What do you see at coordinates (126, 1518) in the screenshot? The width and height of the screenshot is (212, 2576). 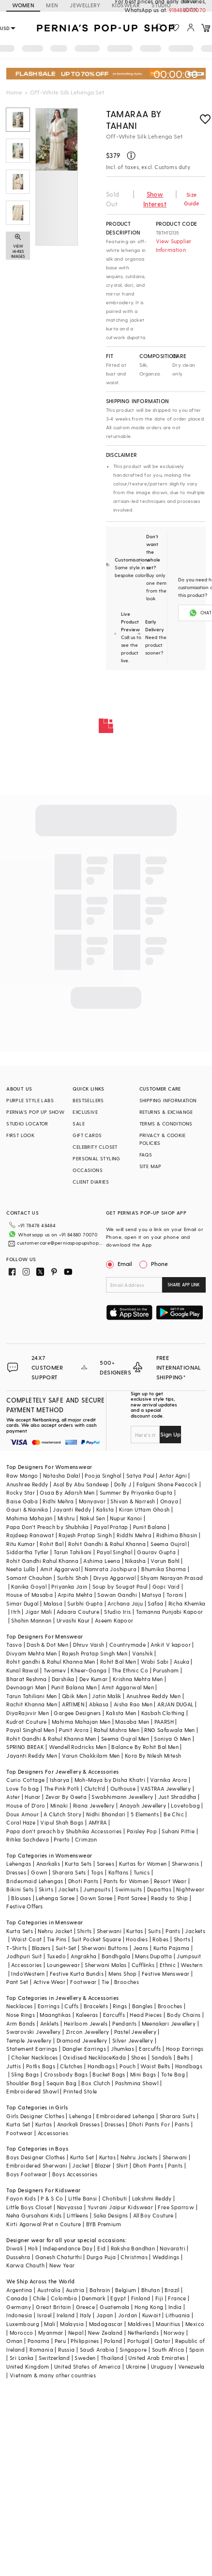 I see `Nupur Kanoi` at bounding box center [126, 1518].